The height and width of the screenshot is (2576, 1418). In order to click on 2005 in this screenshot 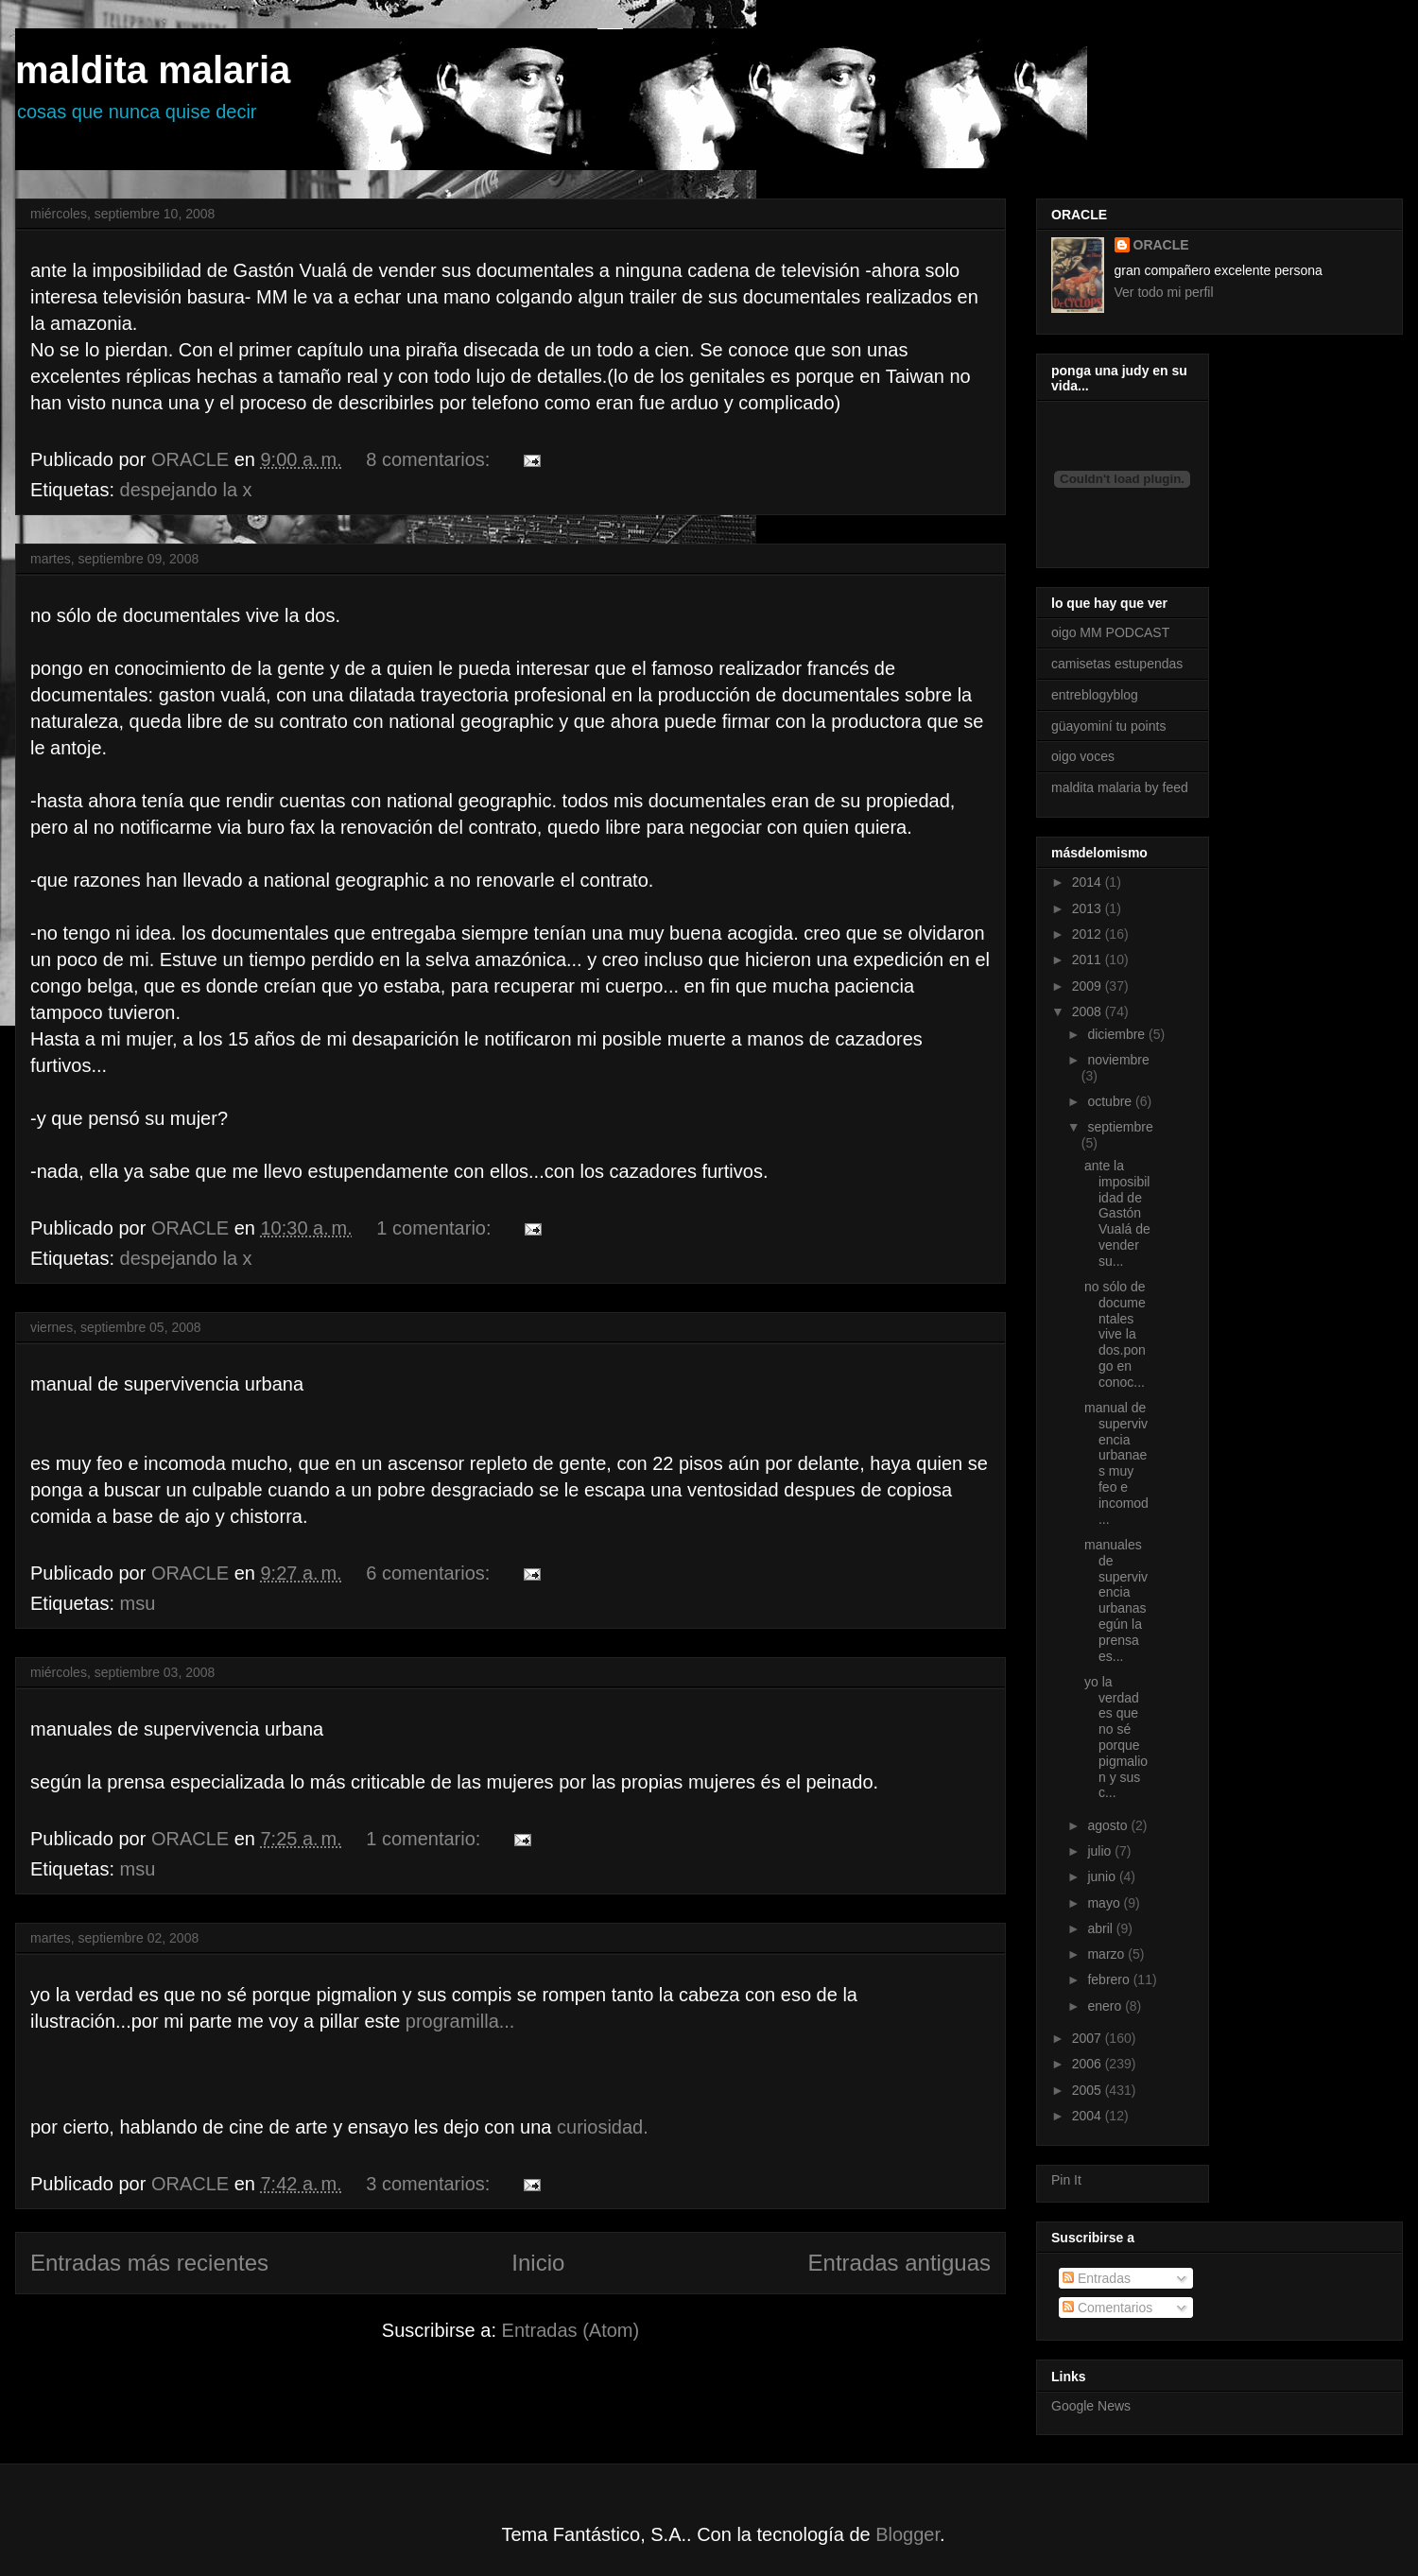, I will do `click(1088, 2090)`.